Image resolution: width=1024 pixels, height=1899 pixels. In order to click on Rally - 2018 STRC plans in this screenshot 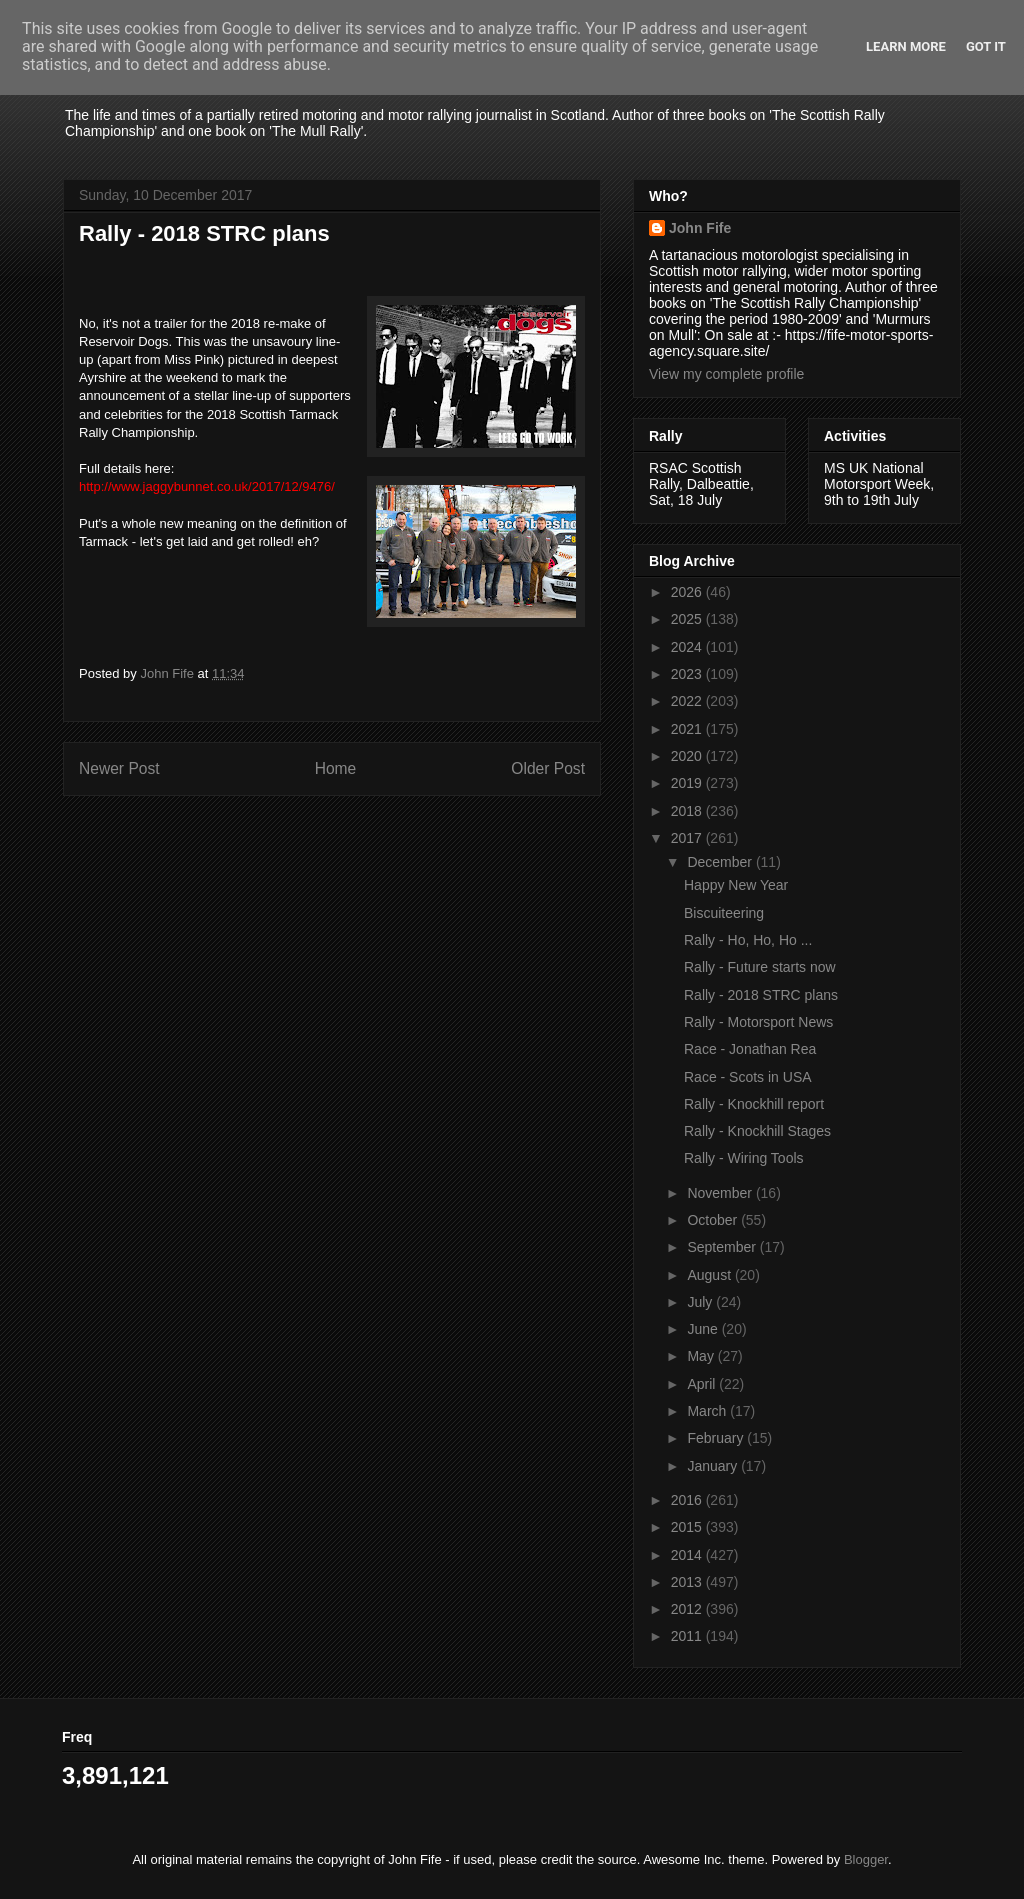, I will do `click(761, 995)`.